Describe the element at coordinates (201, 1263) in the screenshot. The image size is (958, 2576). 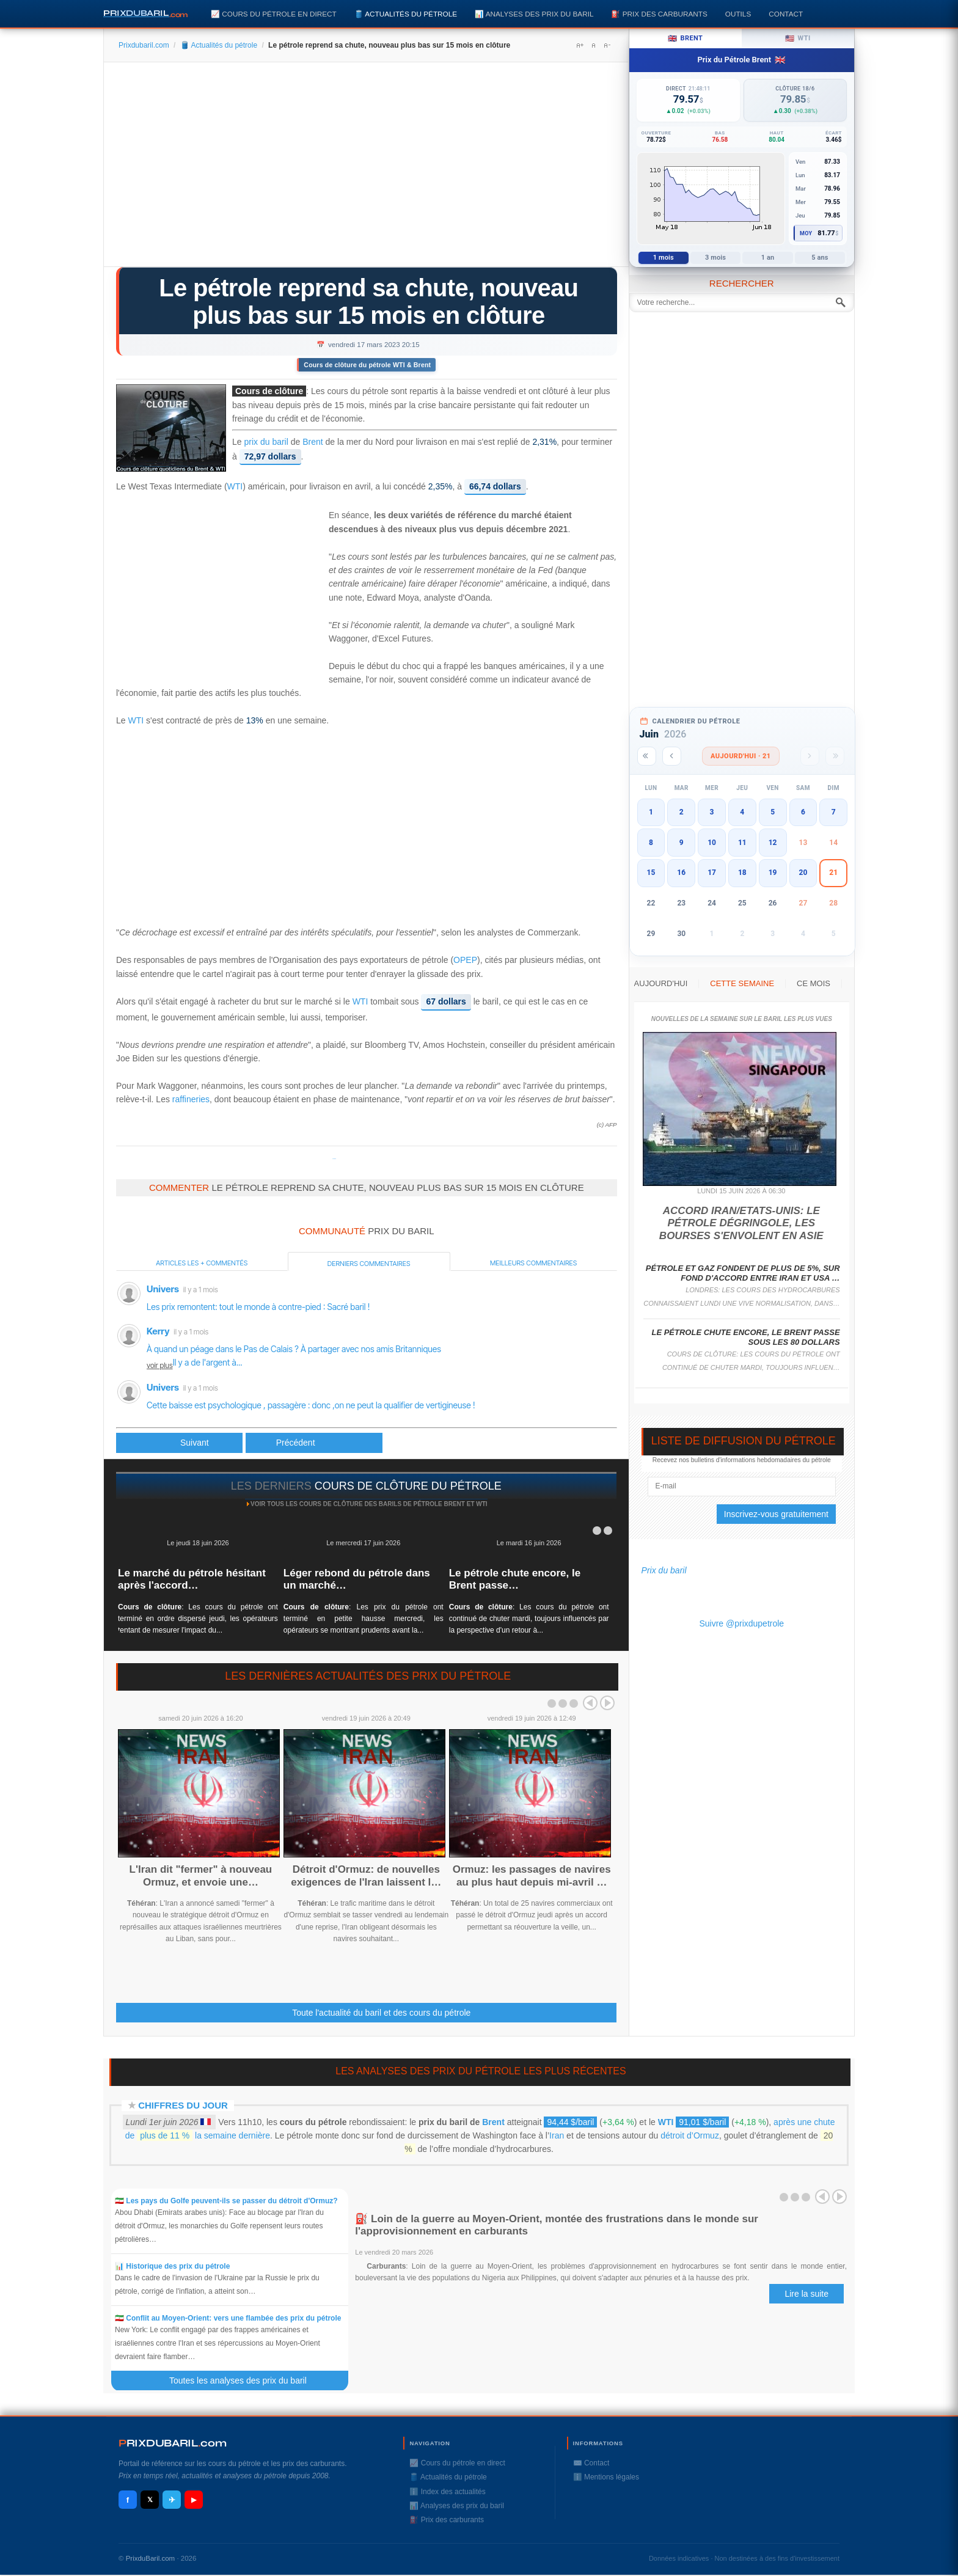
I see `Articles les + commentés` at that location.